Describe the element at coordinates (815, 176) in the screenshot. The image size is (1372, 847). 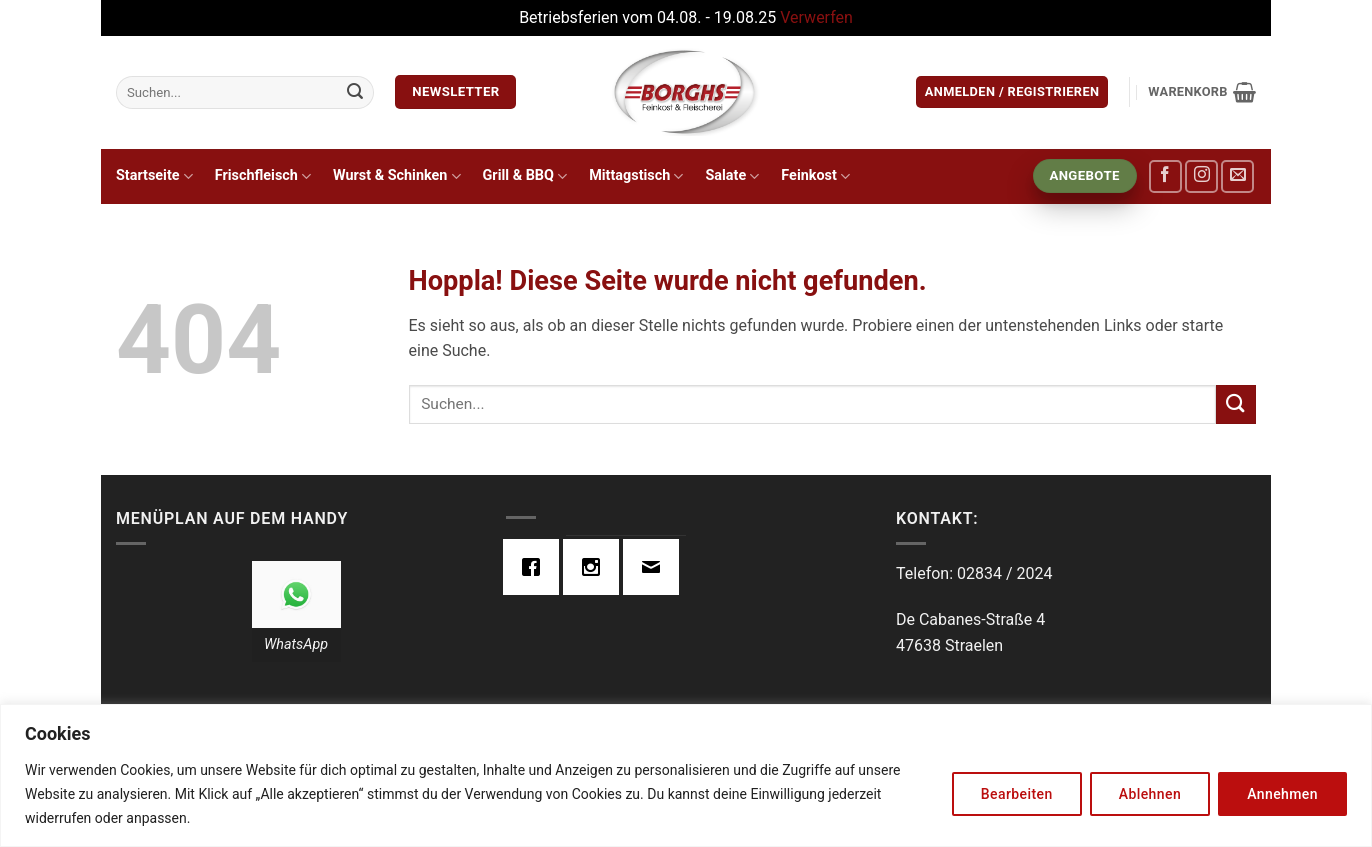
I see `Feinkost` at that location.